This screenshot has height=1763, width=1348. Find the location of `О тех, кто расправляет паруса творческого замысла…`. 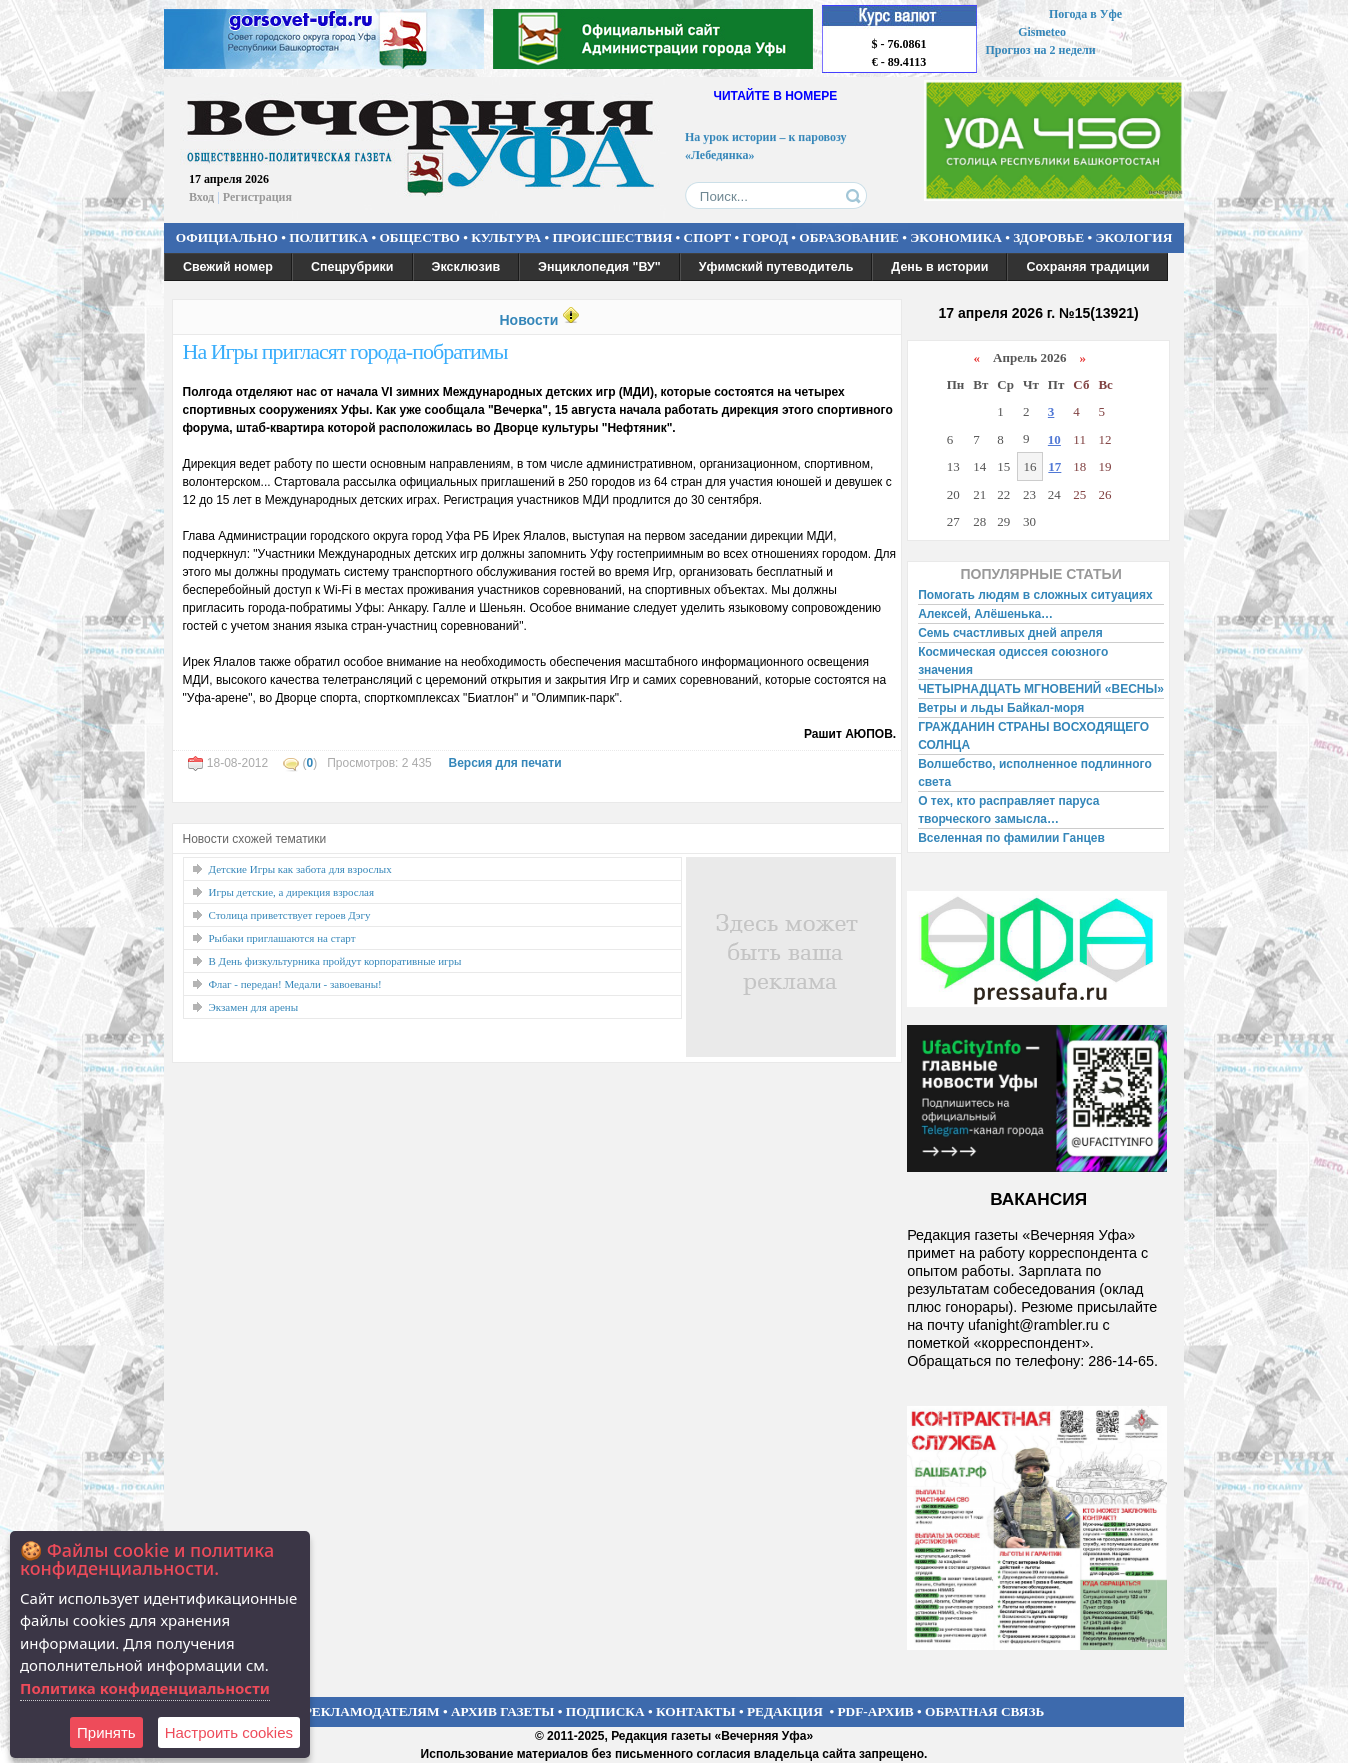

О тех, кто расправляет паруса творческого замысла… is located at coordinates (1008, 810).